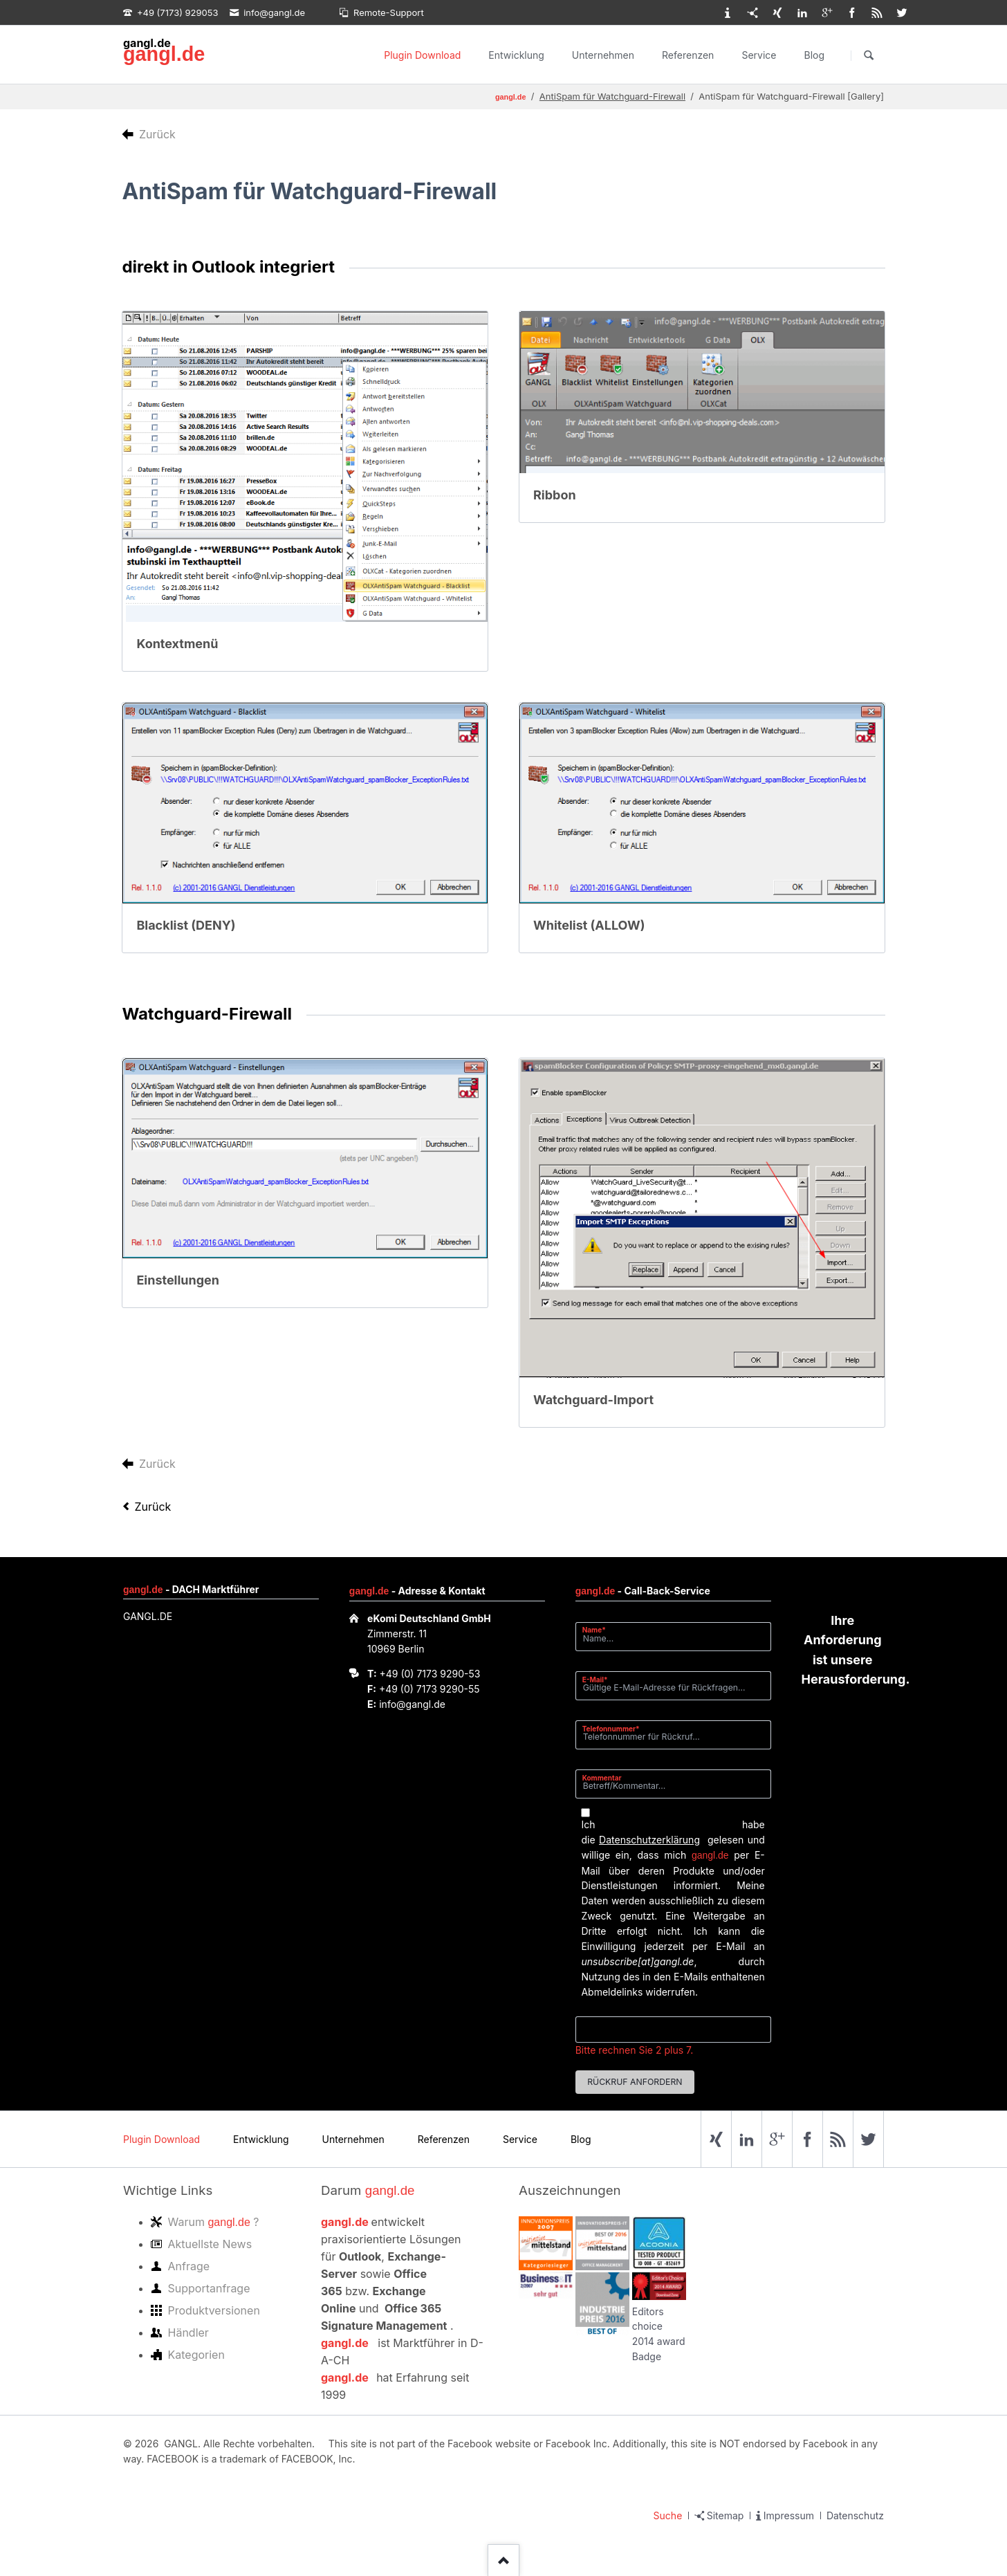 The height and width of the screenshot is (2576, 1007). I want to click on GANGL.DE, so click(147, 1616).